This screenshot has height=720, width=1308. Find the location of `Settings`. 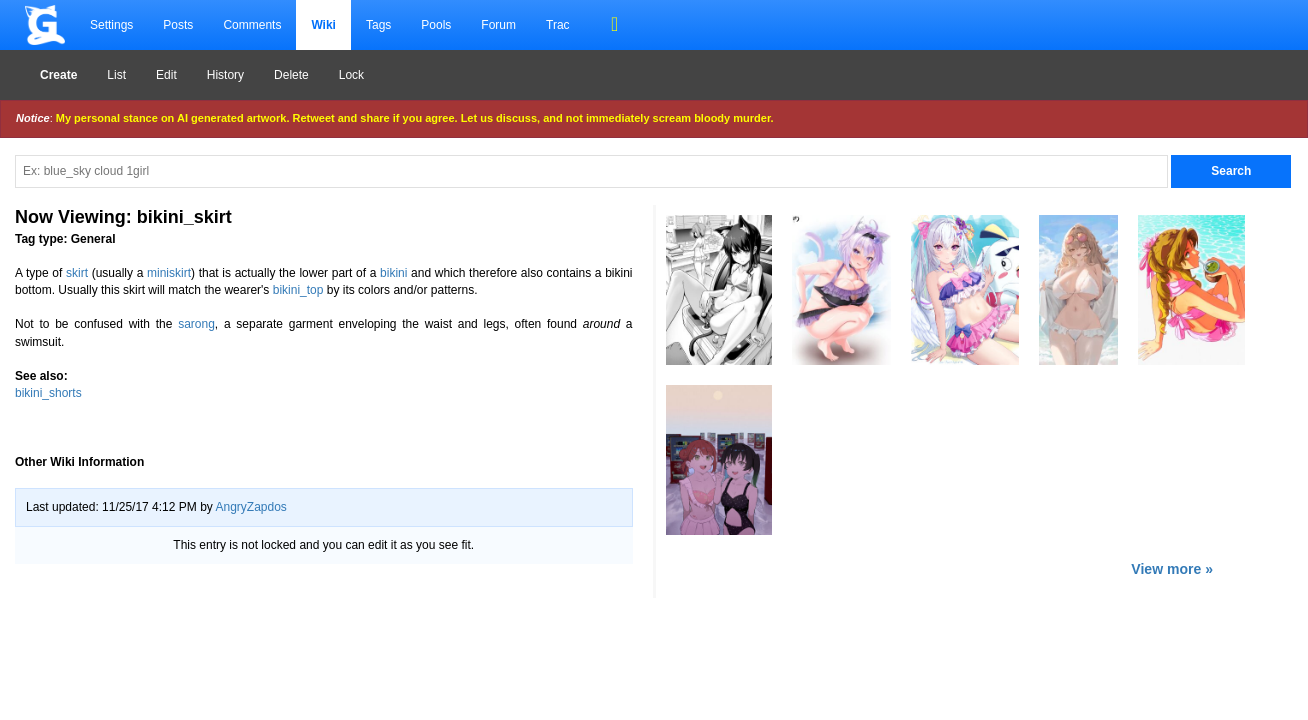

Settings is located at coordinates (111, 25).